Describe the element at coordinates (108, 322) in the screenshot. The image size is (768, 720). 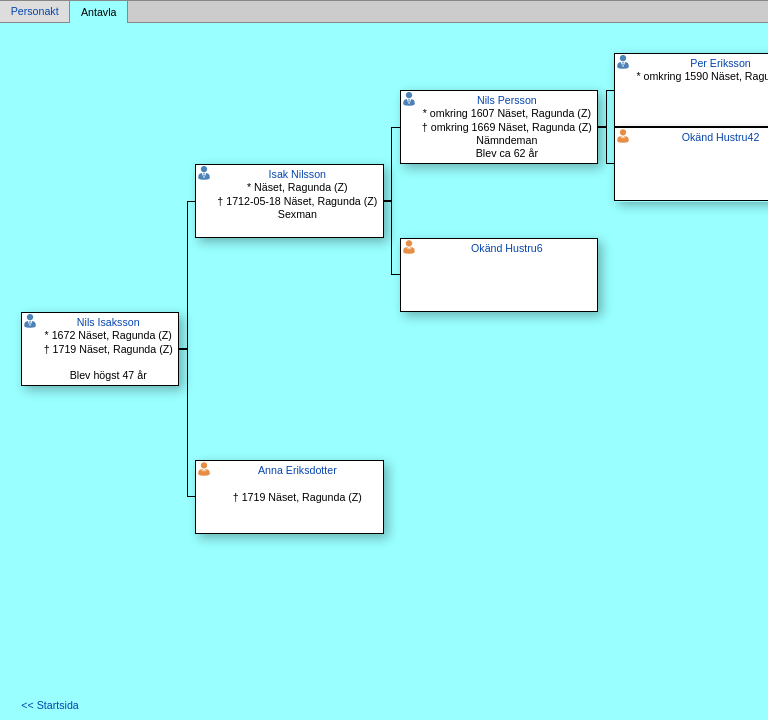
I see `Nils Isaksson` at that location.